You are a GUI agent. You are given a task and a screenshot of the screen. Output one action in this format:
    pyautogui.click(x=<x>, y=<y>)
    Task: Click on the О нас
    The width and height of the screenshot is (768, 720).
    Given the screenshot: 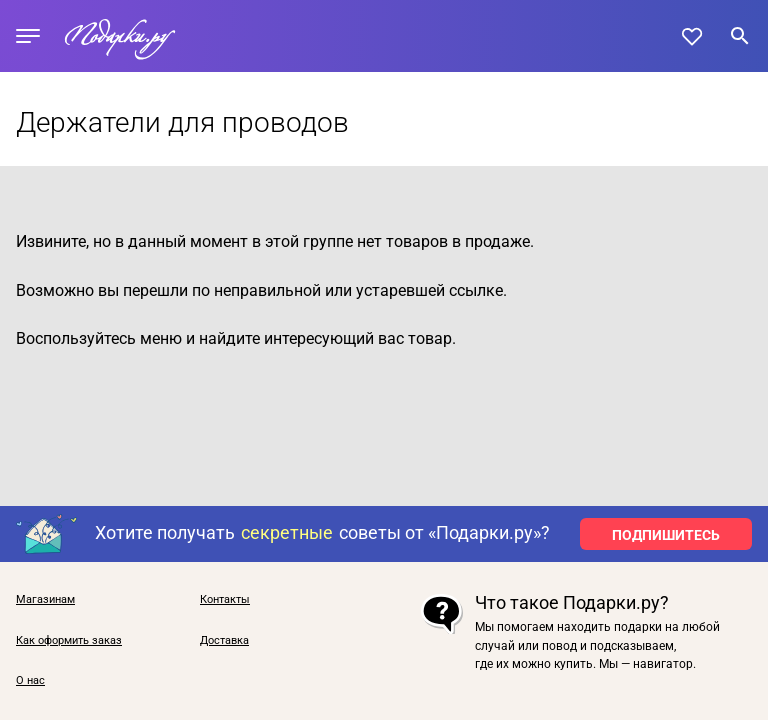 What is the action you would take?
    pyautogui.click(x=30, y=681)
    